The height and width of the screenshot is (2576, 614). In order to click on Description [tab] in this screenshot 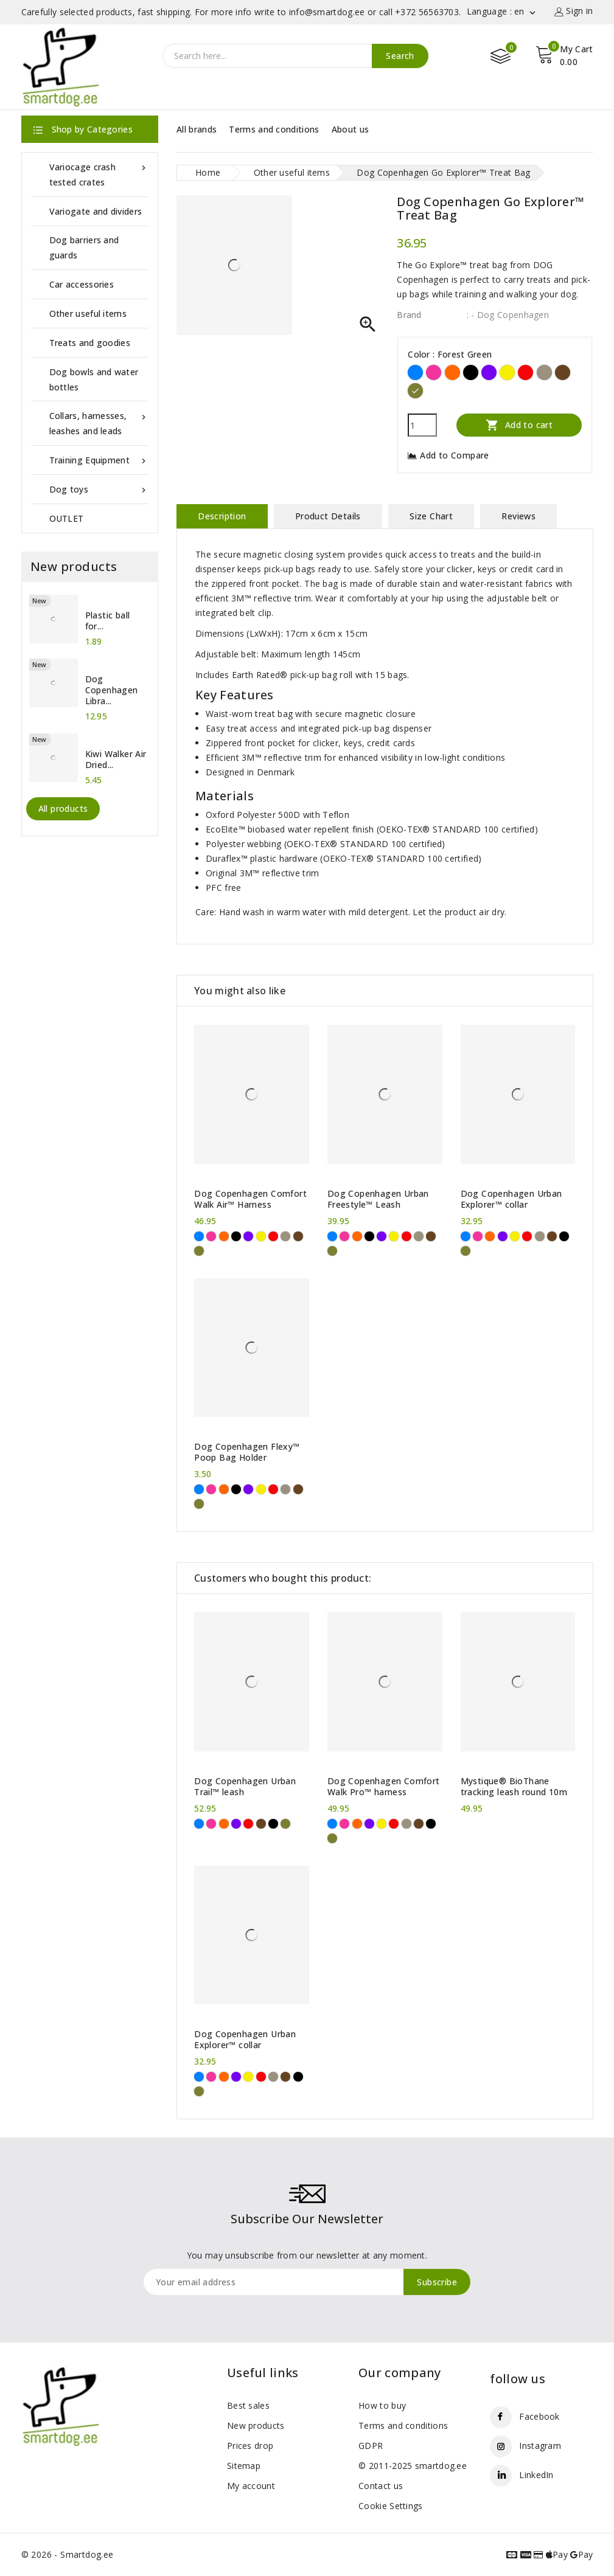, I will do `click(222, 516)`.